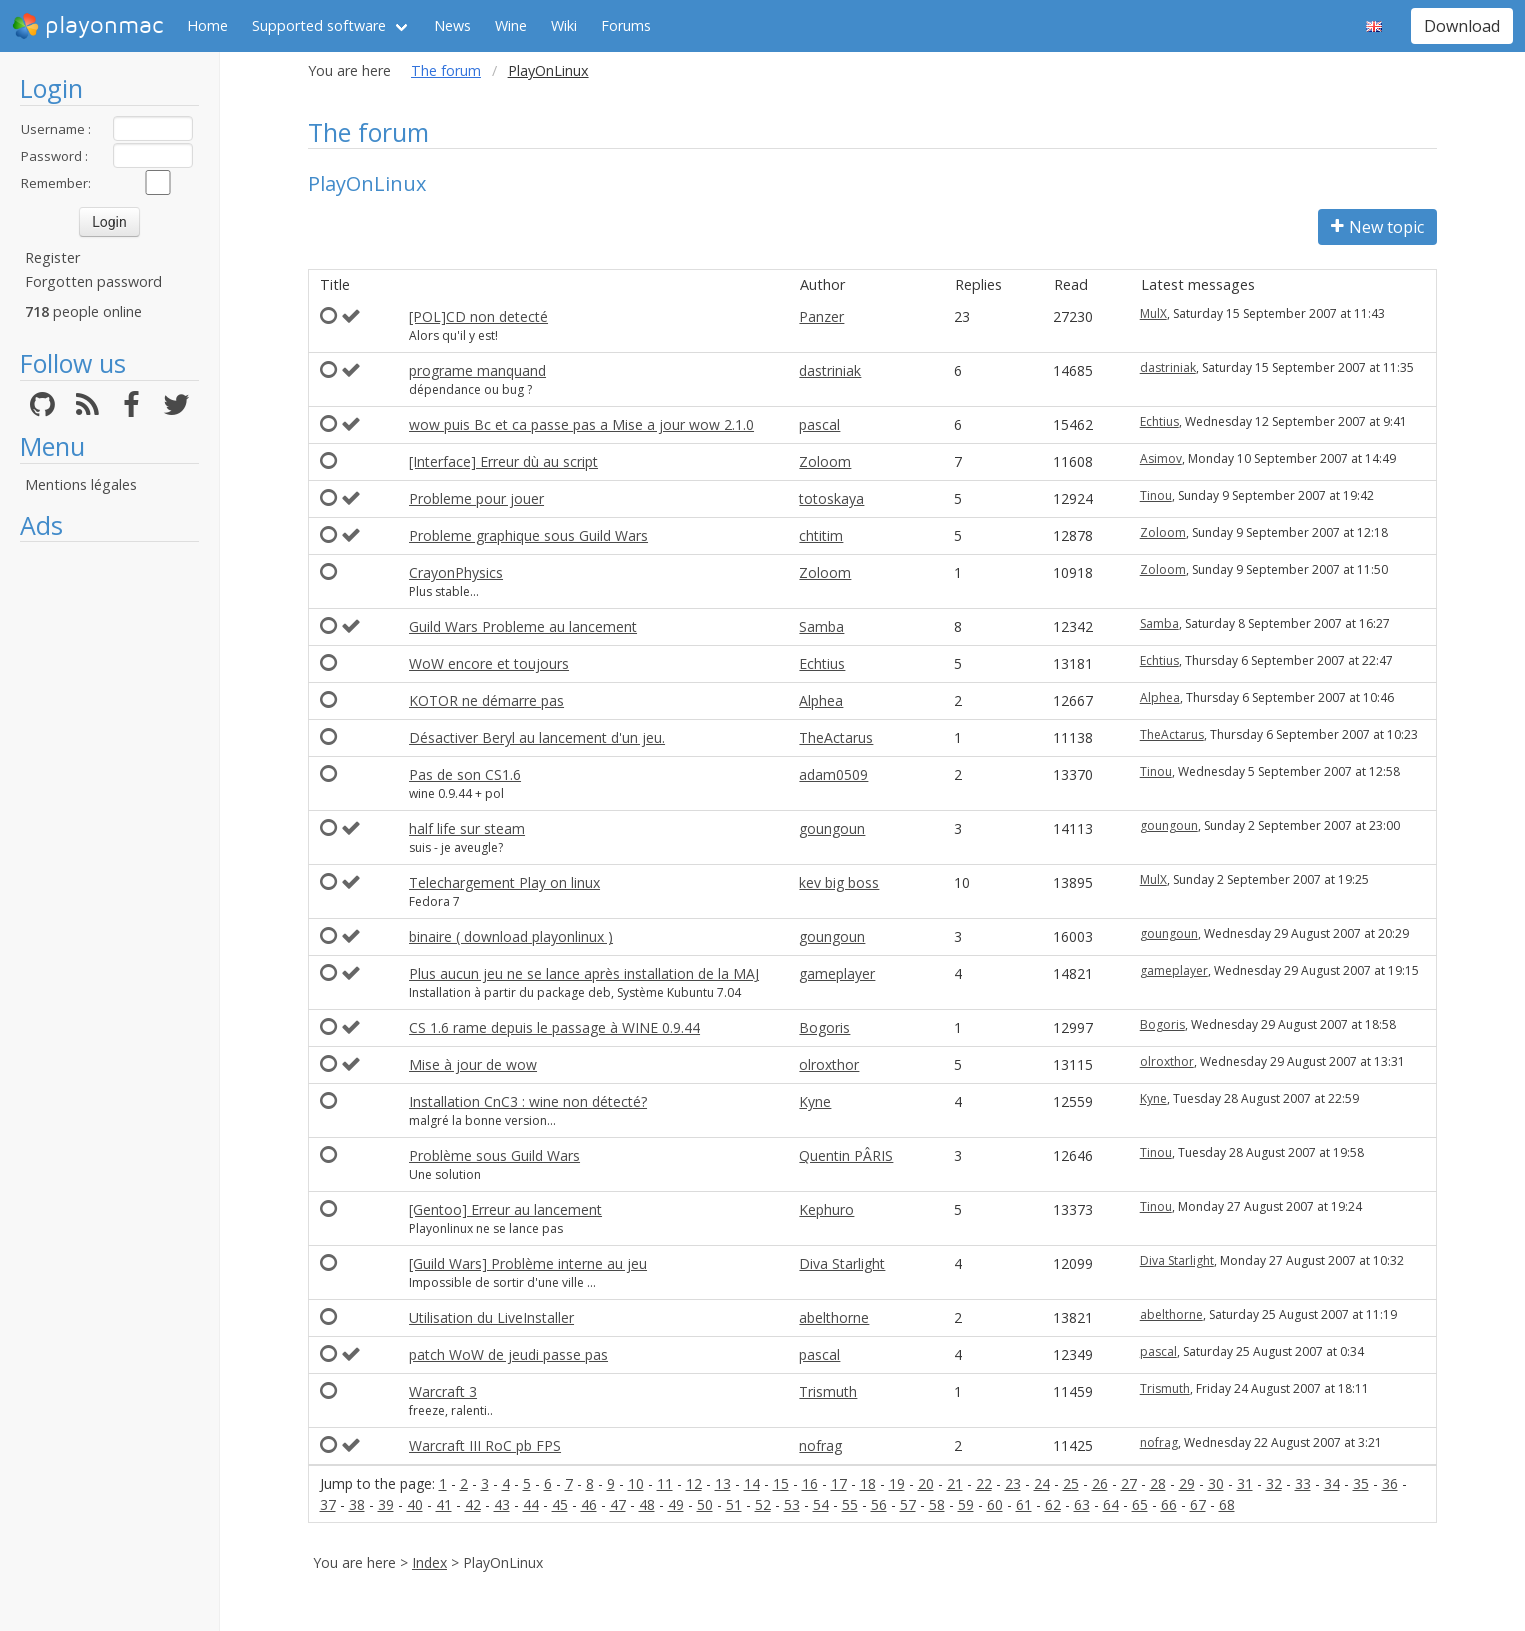 This screenshot has width=1525, height=1631. I want to click on patch WoW de jeudi passe pas, so click(508, 1354).